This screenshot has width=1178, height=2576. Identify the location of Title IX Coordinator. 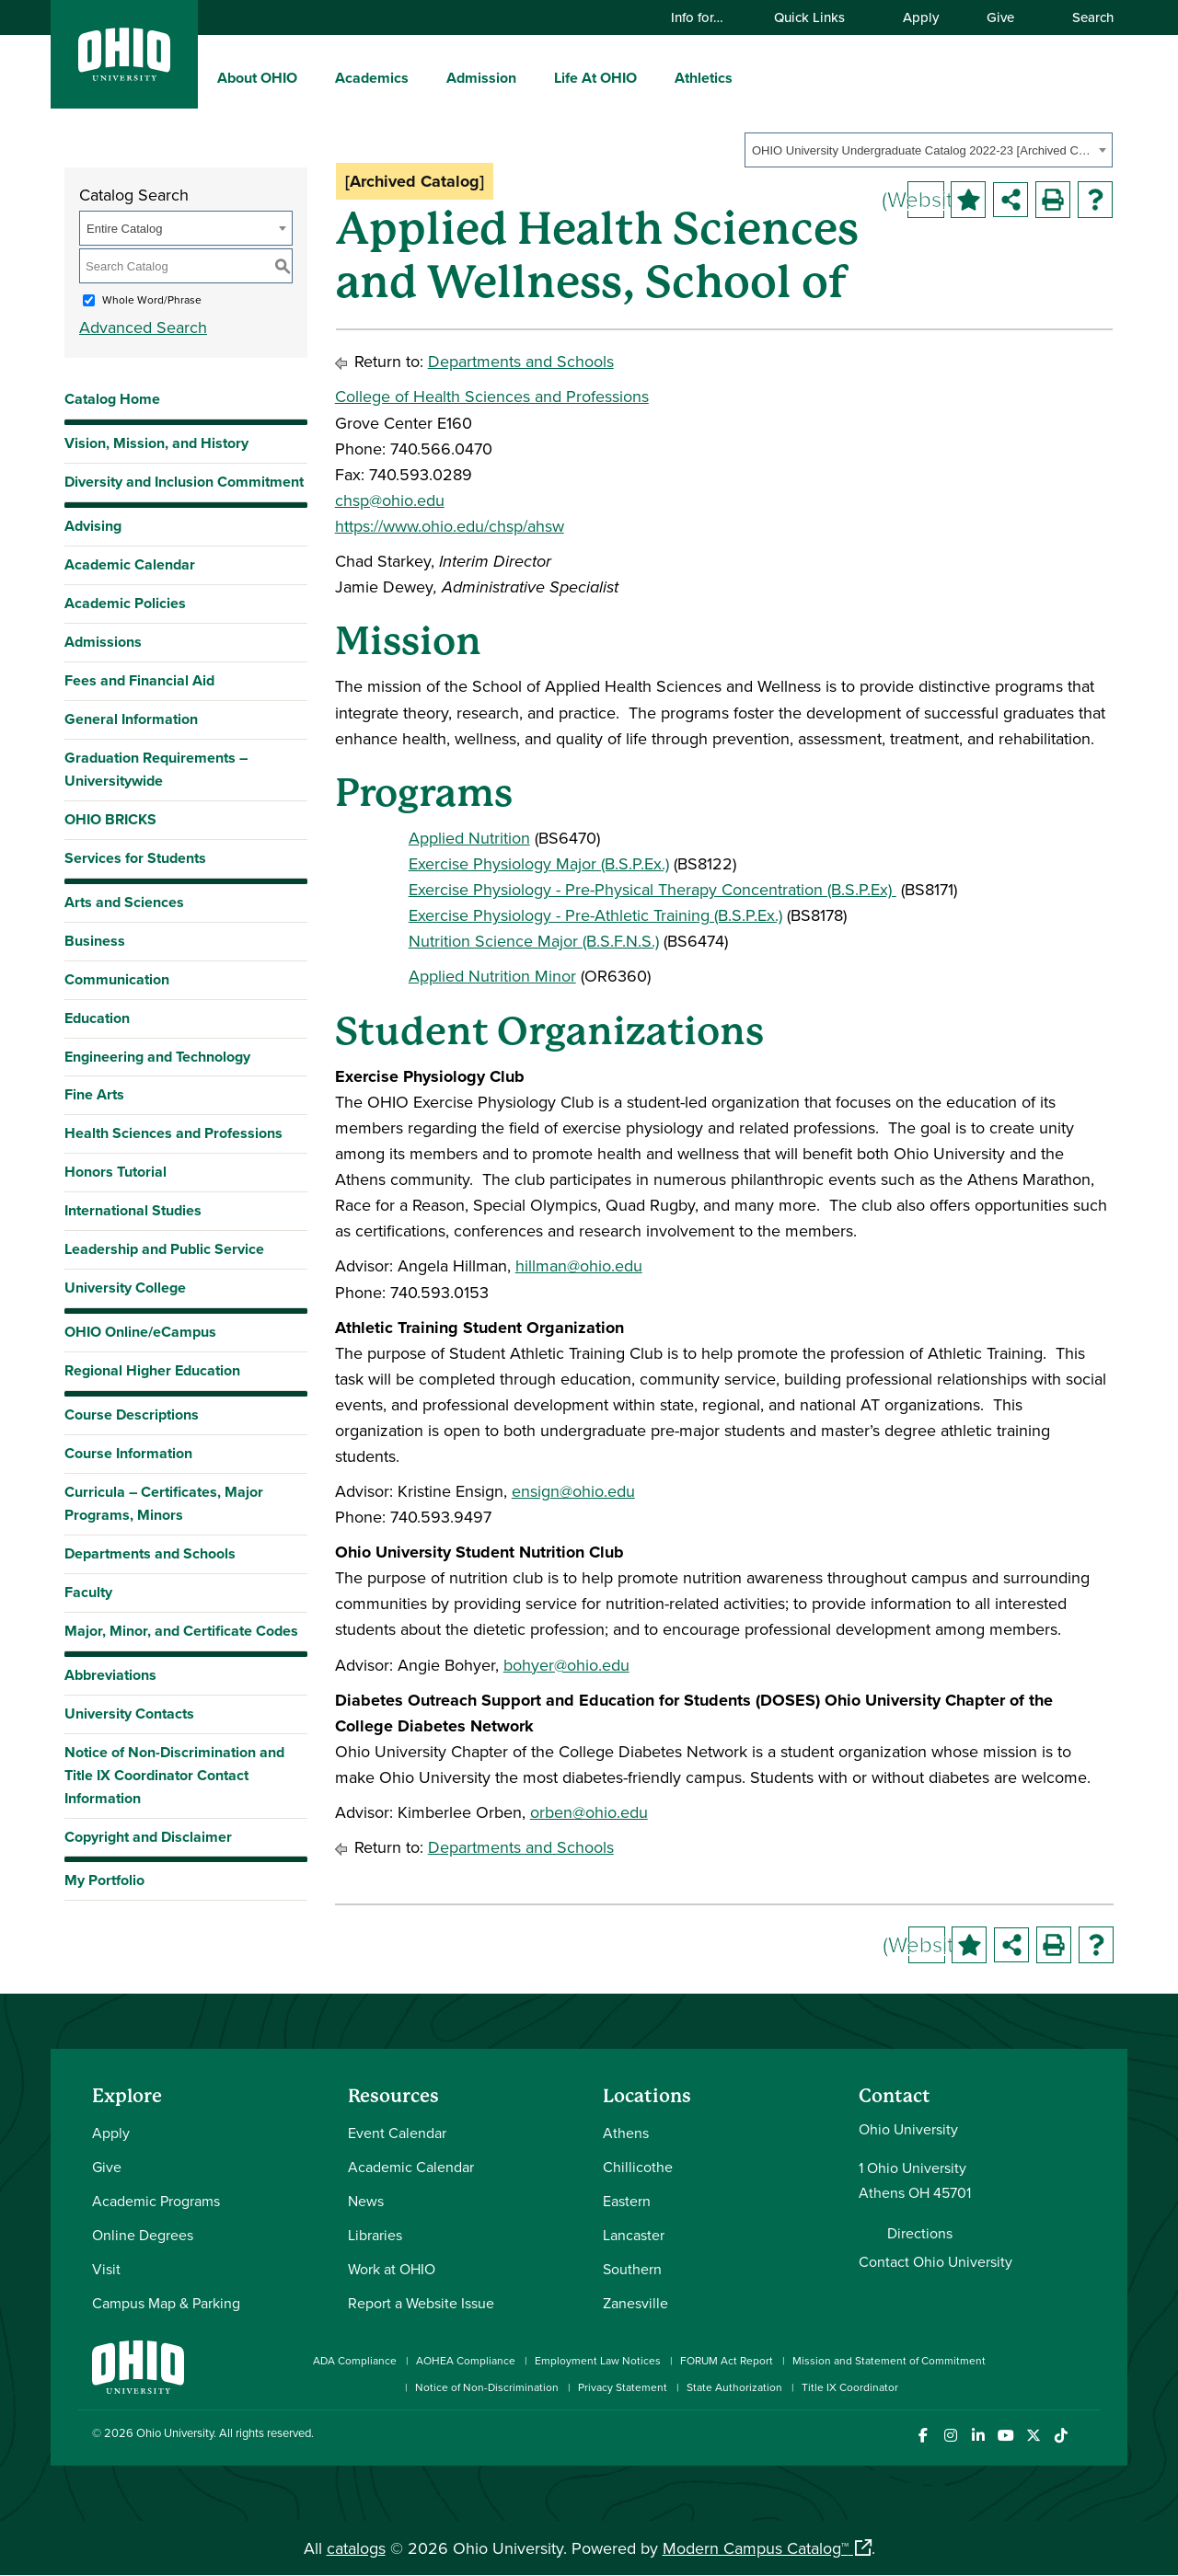
(850, 2387).